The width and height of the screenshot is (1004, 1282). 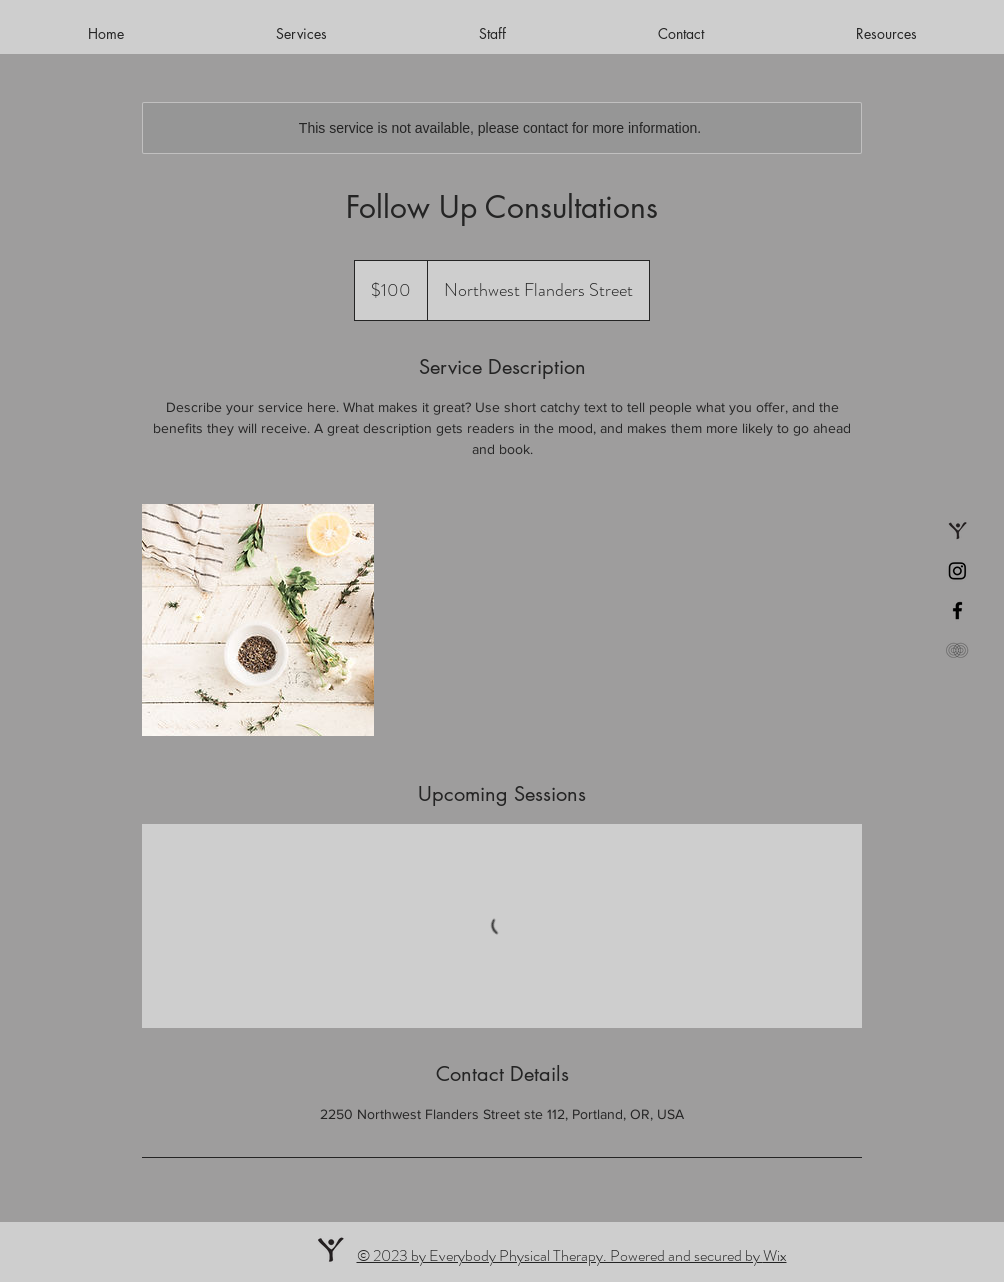 What do you see at coordinates (957, 570) in the screenshot?
I see `[Instagram]` at bounding box center [957, 570].